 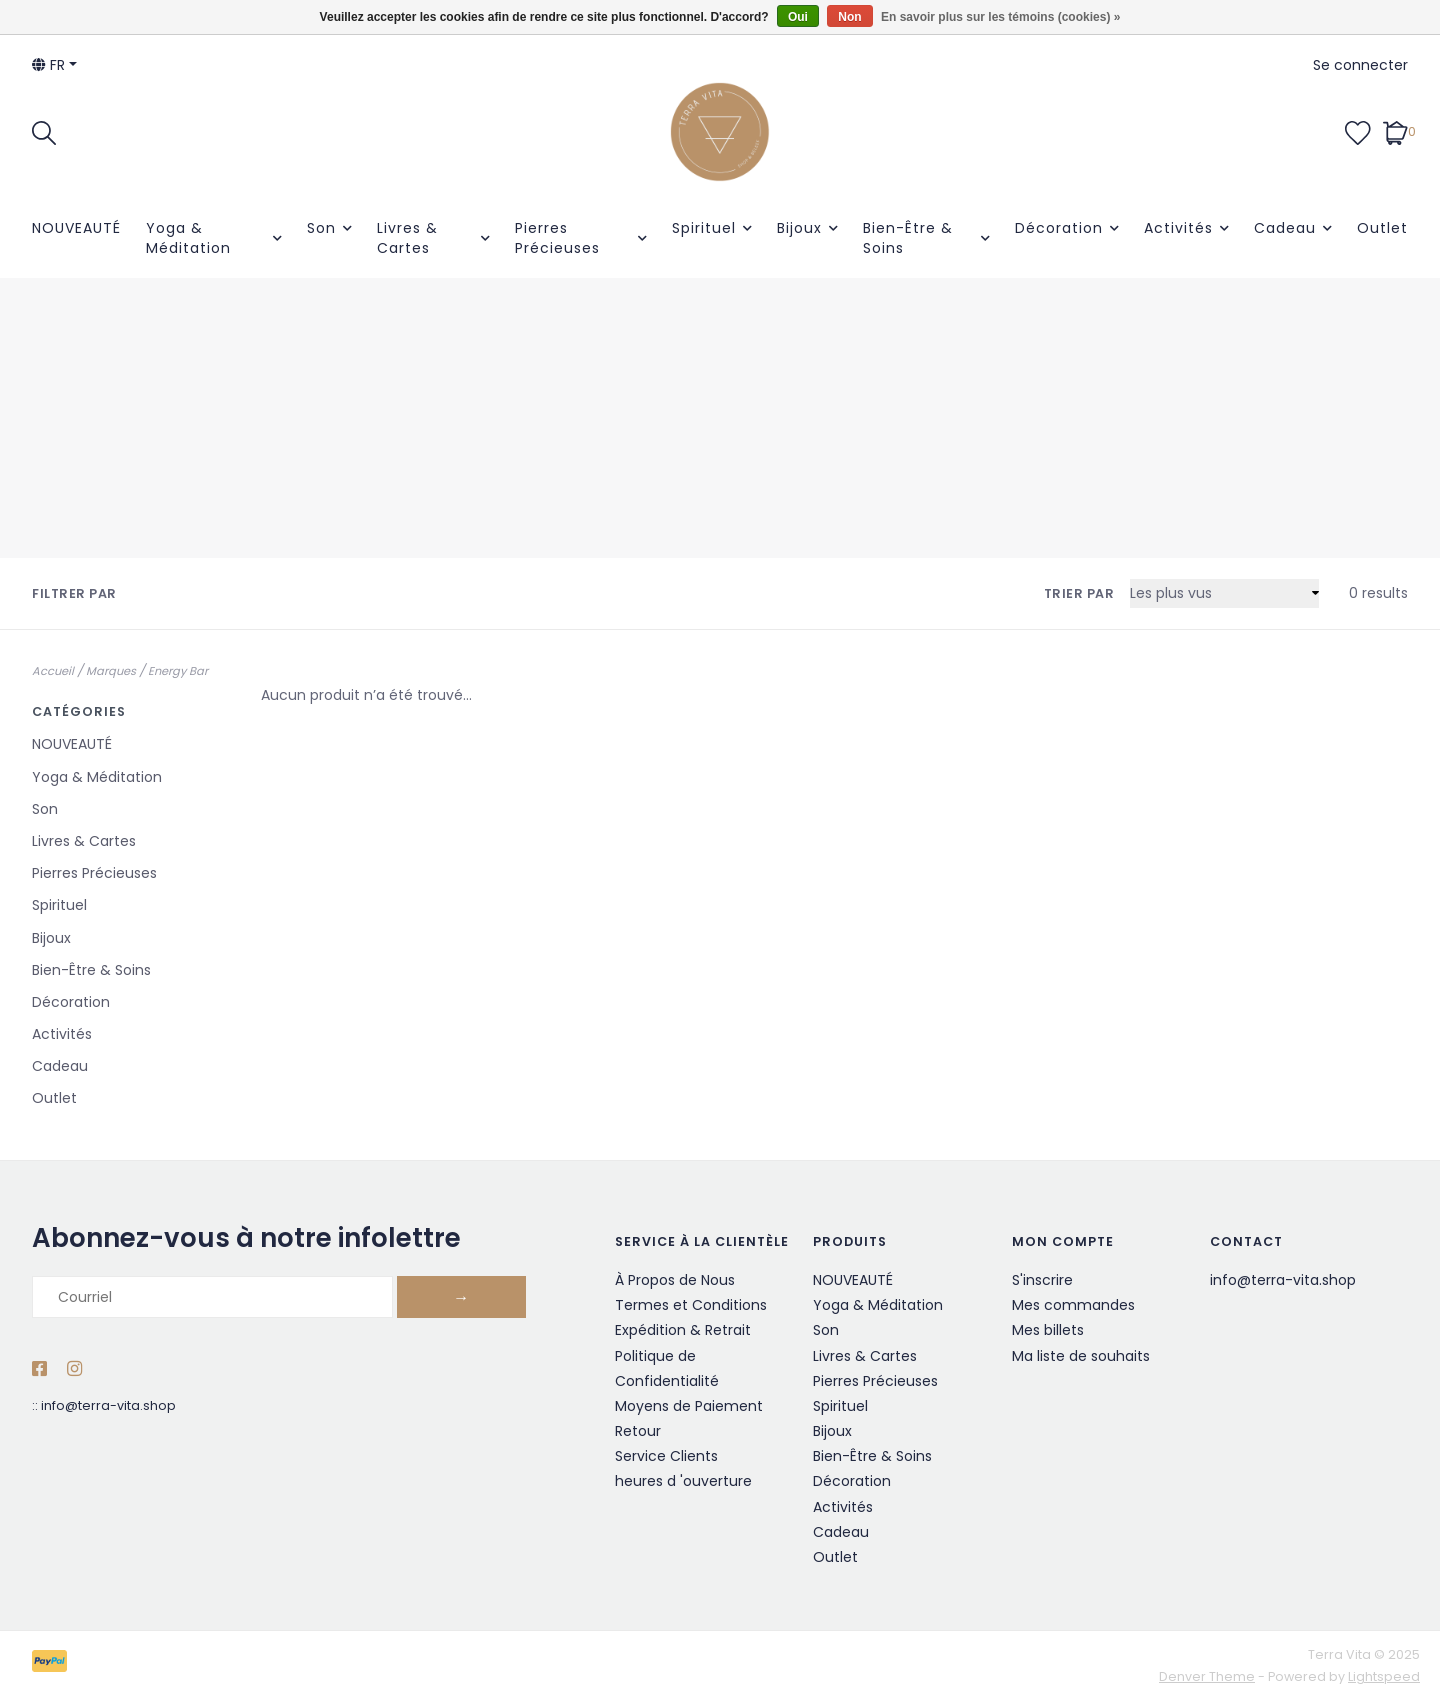 What do you see at coordinates (407, 238) in the screenshot?
I see `Livres & Cartes` at bounding box center [407, 238].